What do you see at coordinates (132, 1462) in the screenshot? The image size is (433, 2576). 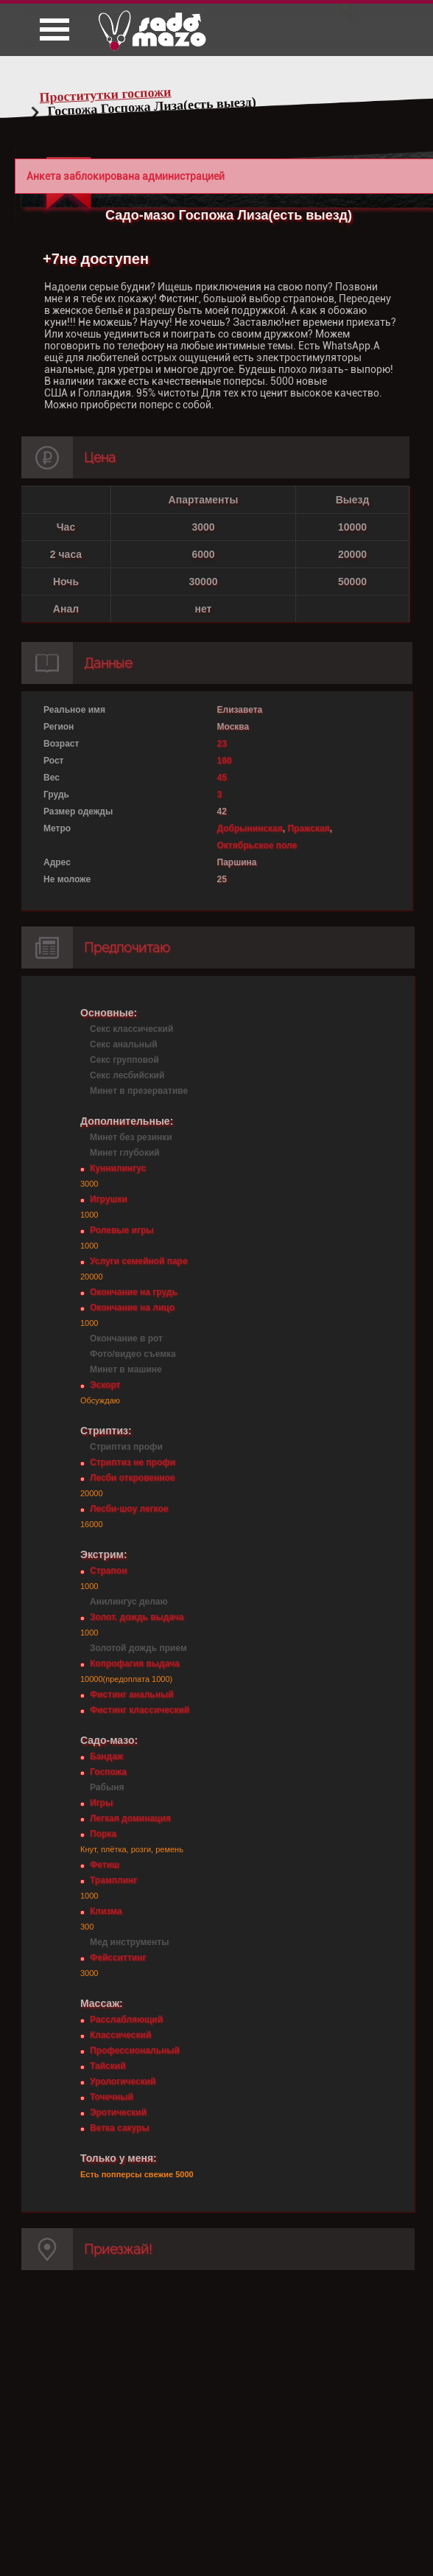 I see `Стриптиз не профи` at bounding box center [132, 1462].